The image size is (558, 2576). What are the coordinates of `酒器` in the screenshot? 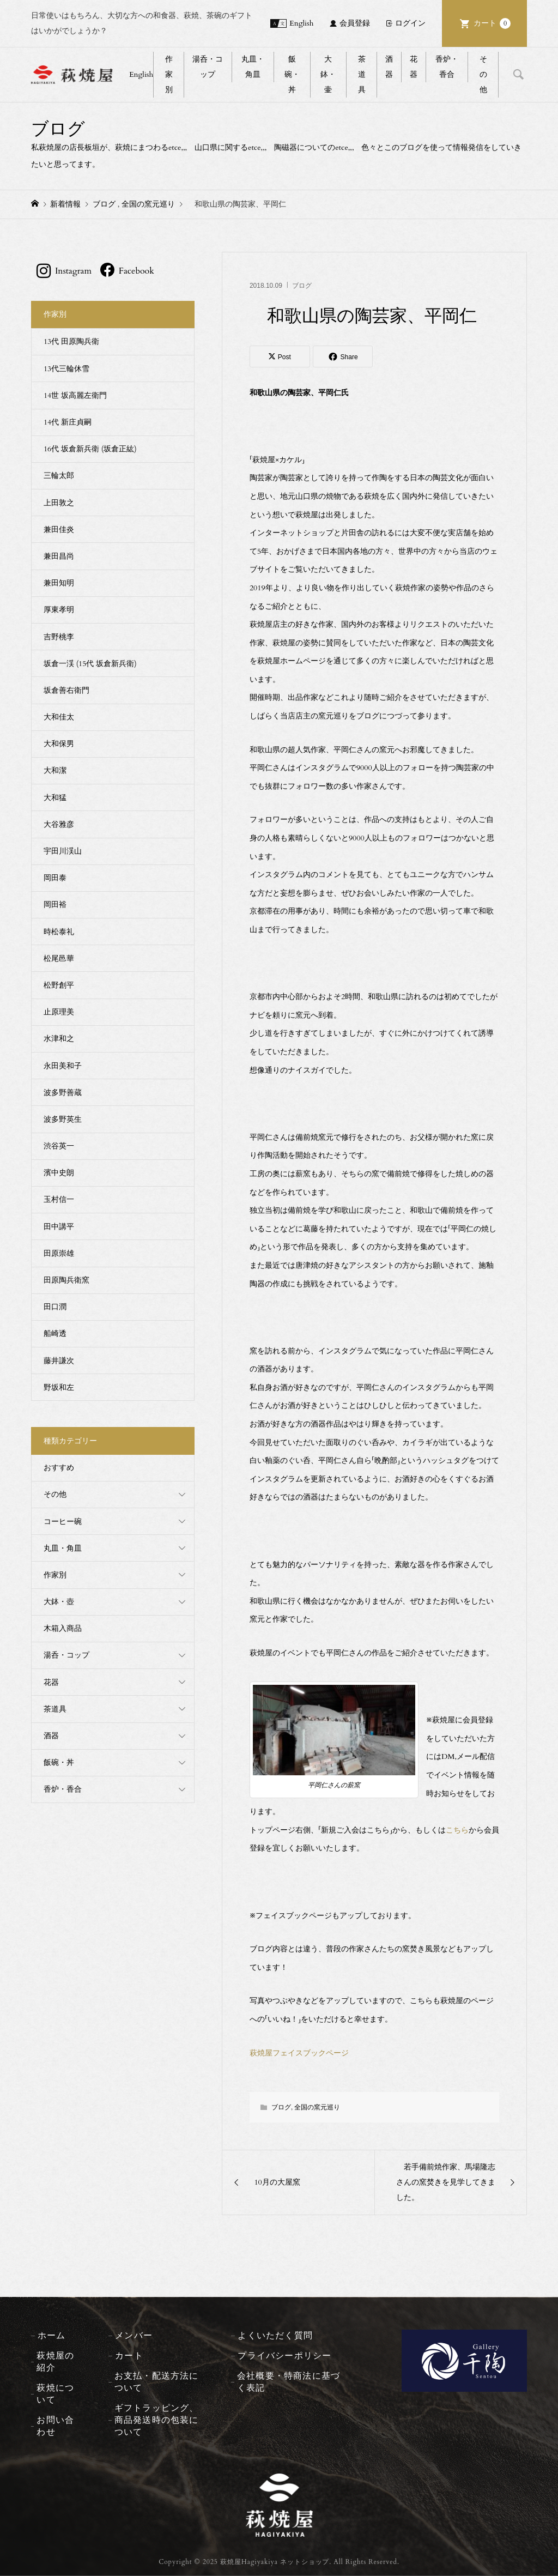 It's located at (389, 67).